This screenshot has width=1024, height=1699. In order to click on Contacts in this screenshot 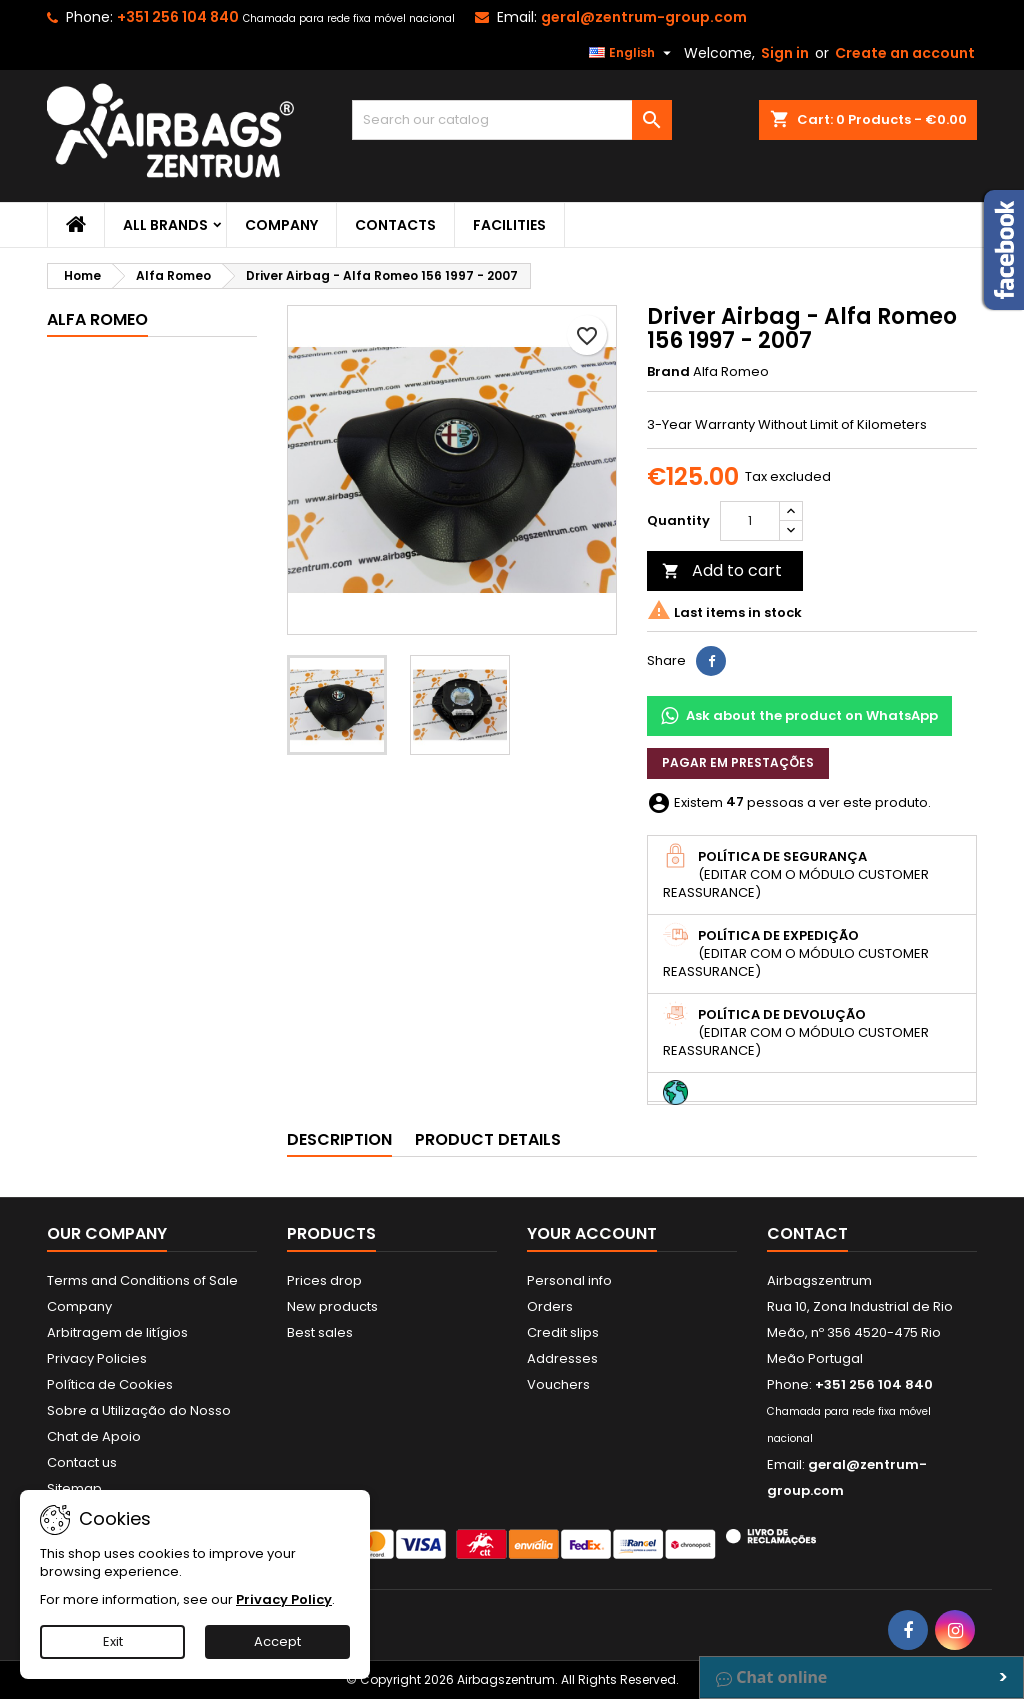, I will do `click(395, 225)`.